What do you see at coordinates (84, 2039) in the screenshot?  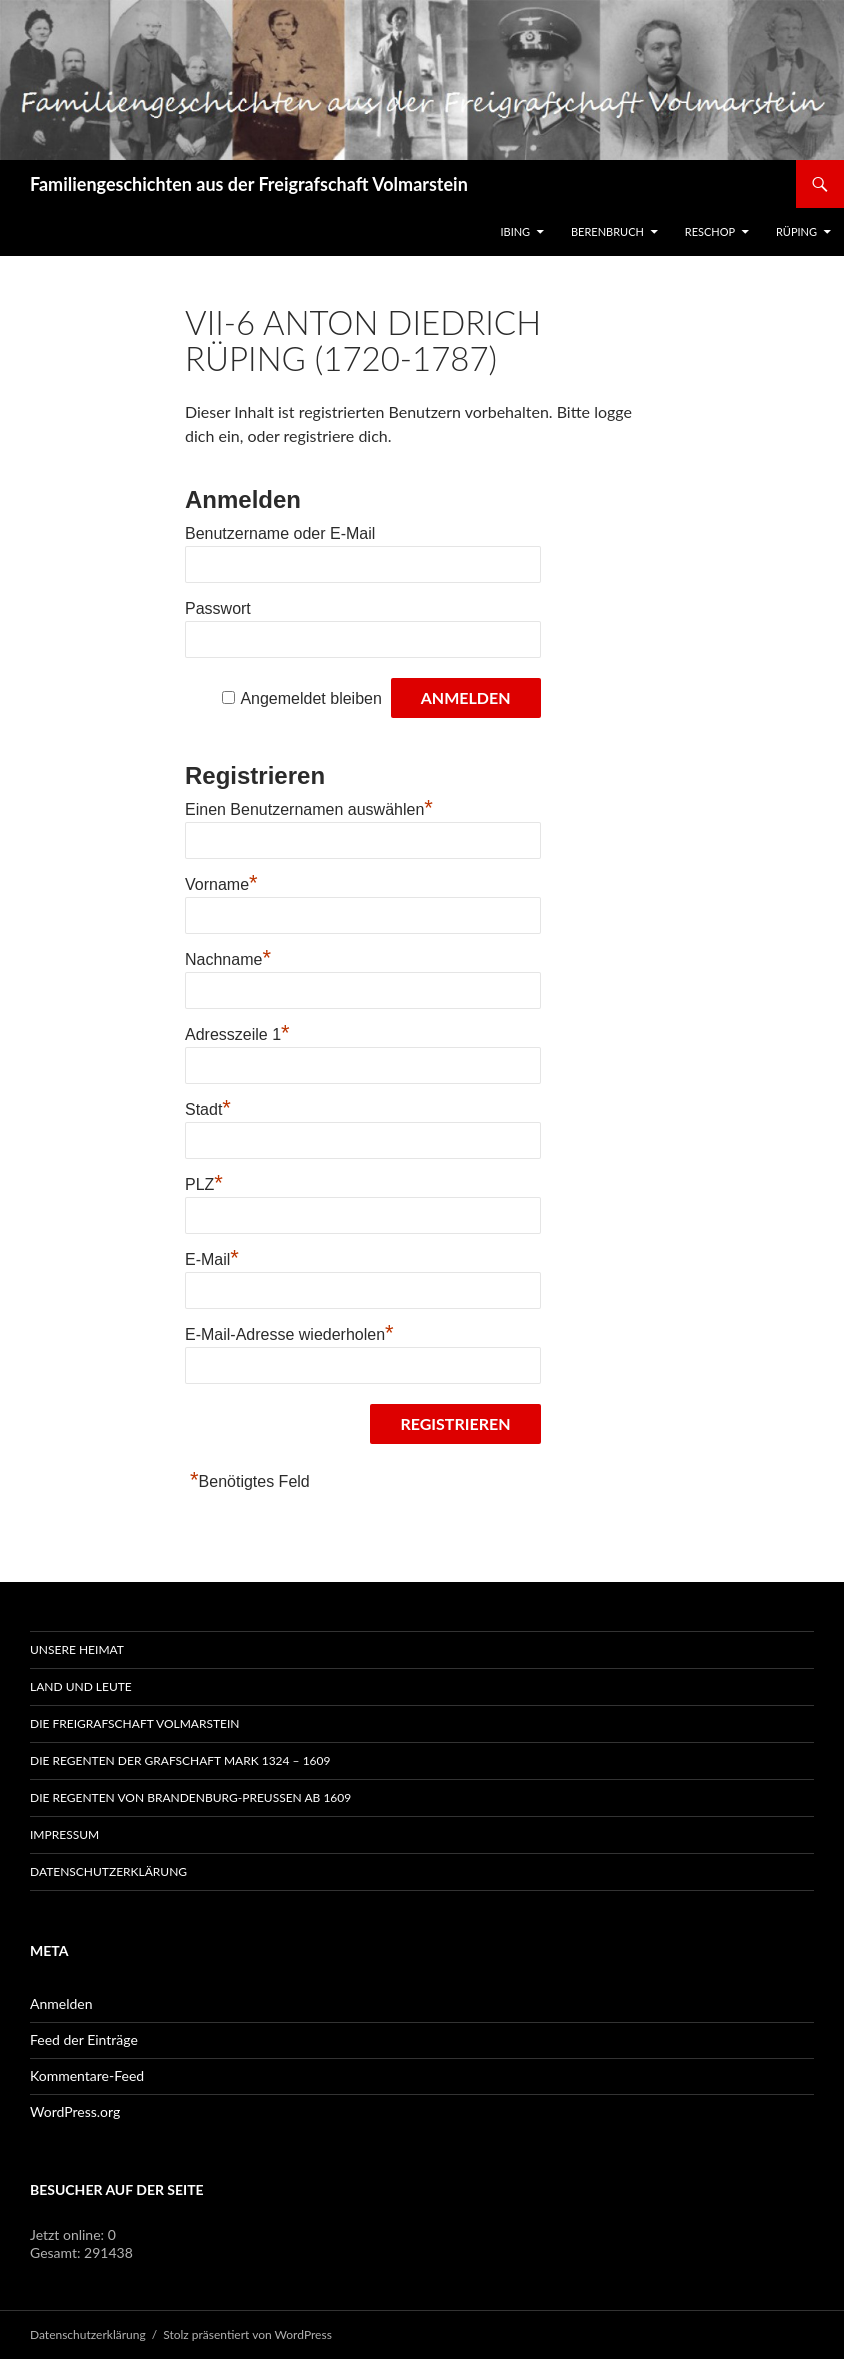 I see `Feed der Einträge` at bounding box center [84, 2039].